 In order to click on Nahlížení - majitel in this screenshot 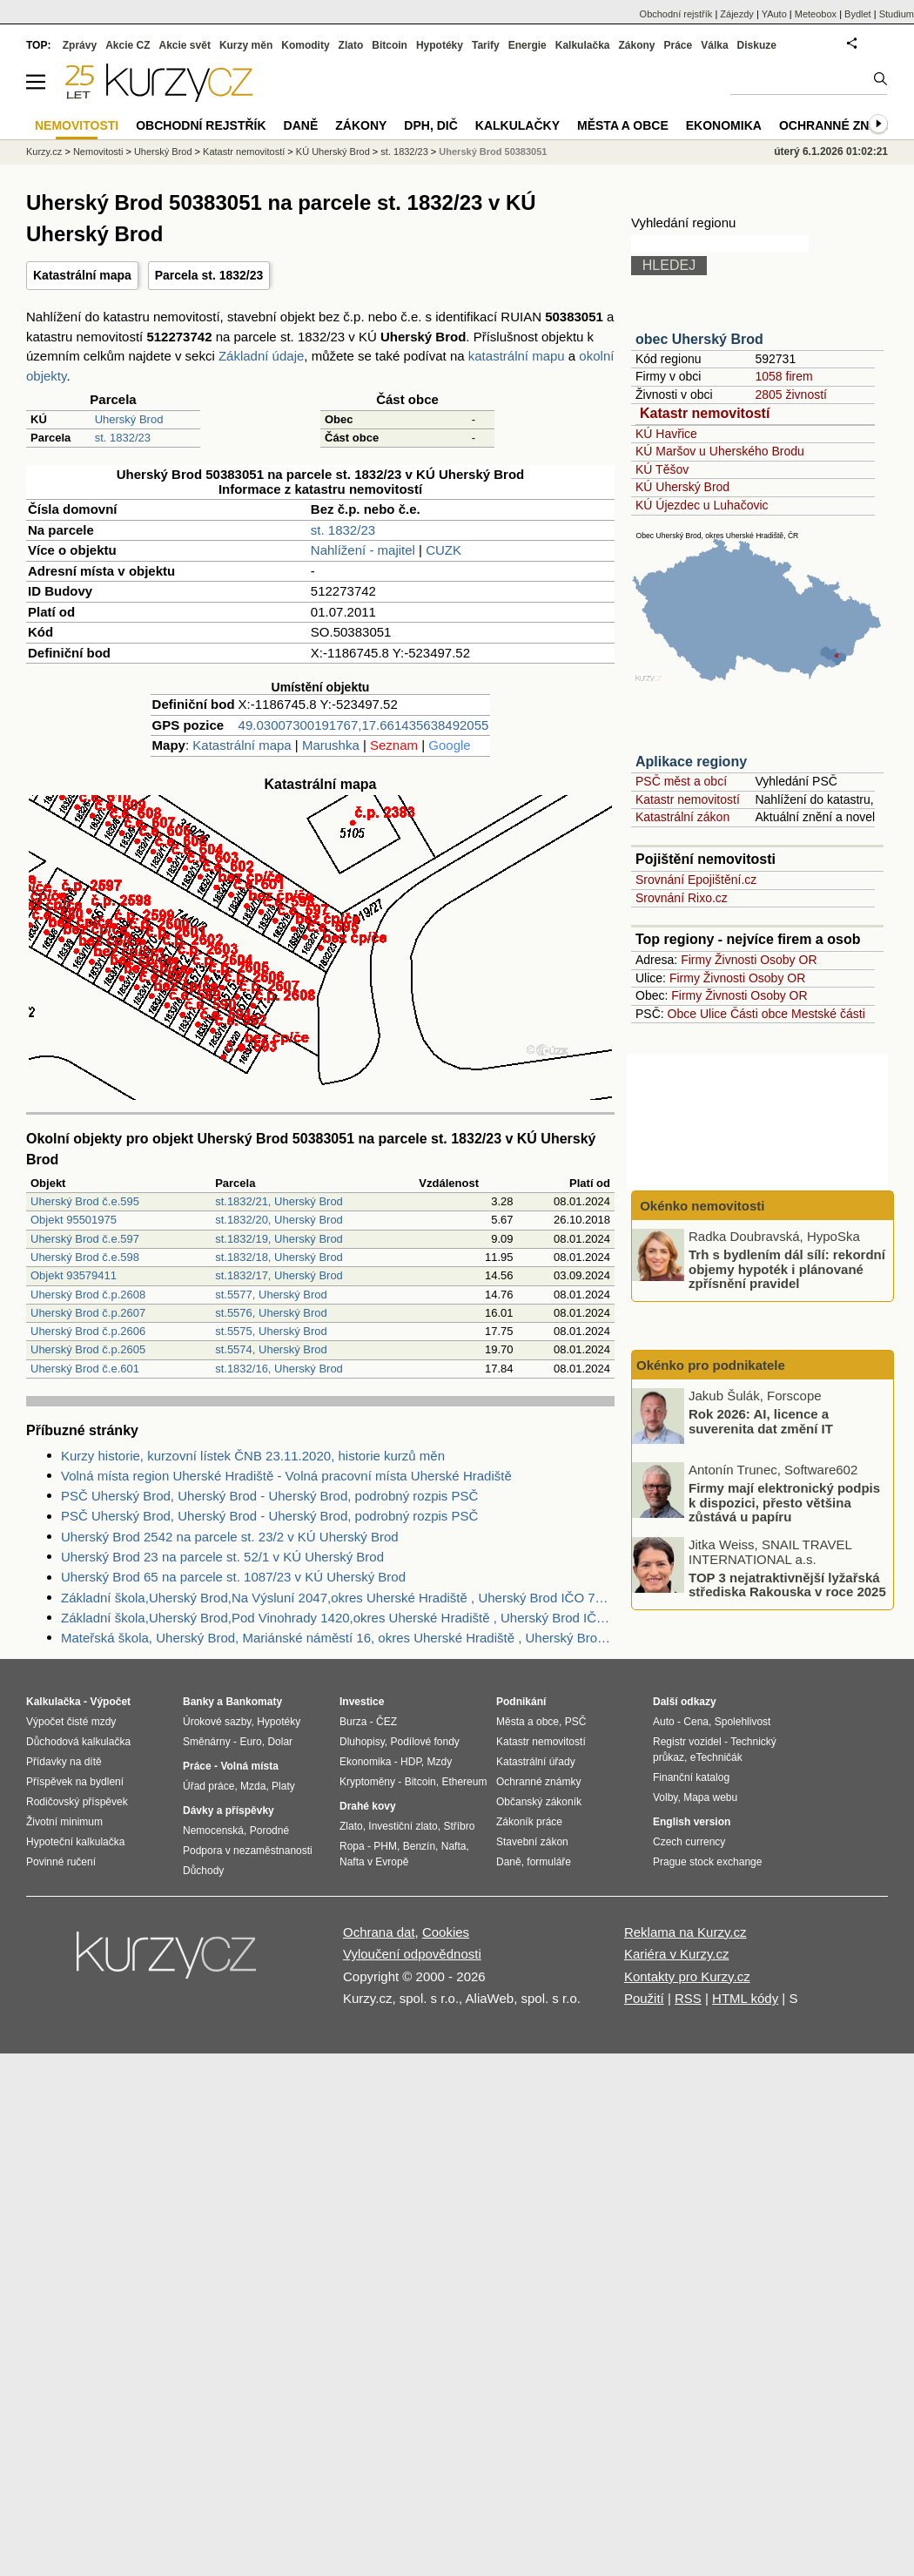, I will do `click(363, 550)`.